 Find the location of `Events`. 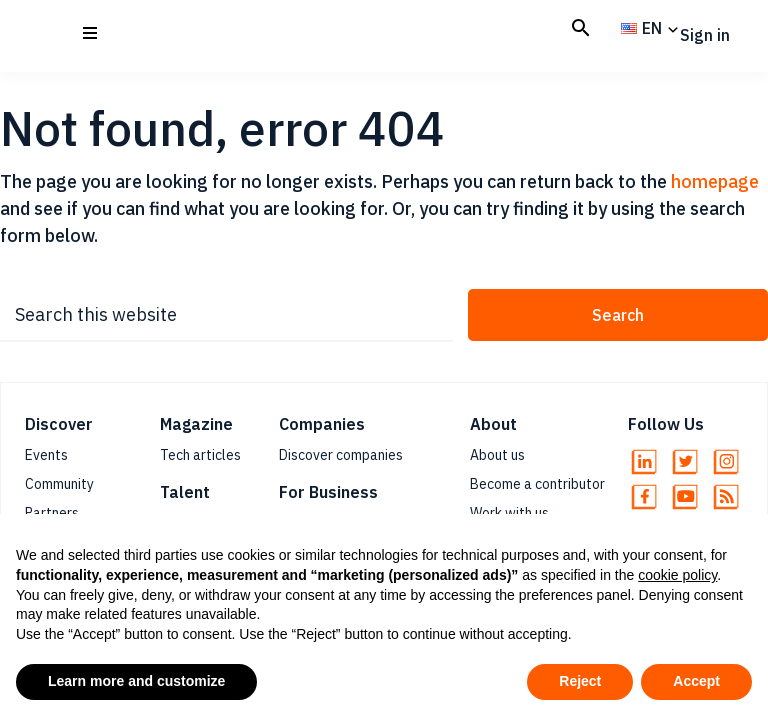

Events is located at coordinates (46, 455).